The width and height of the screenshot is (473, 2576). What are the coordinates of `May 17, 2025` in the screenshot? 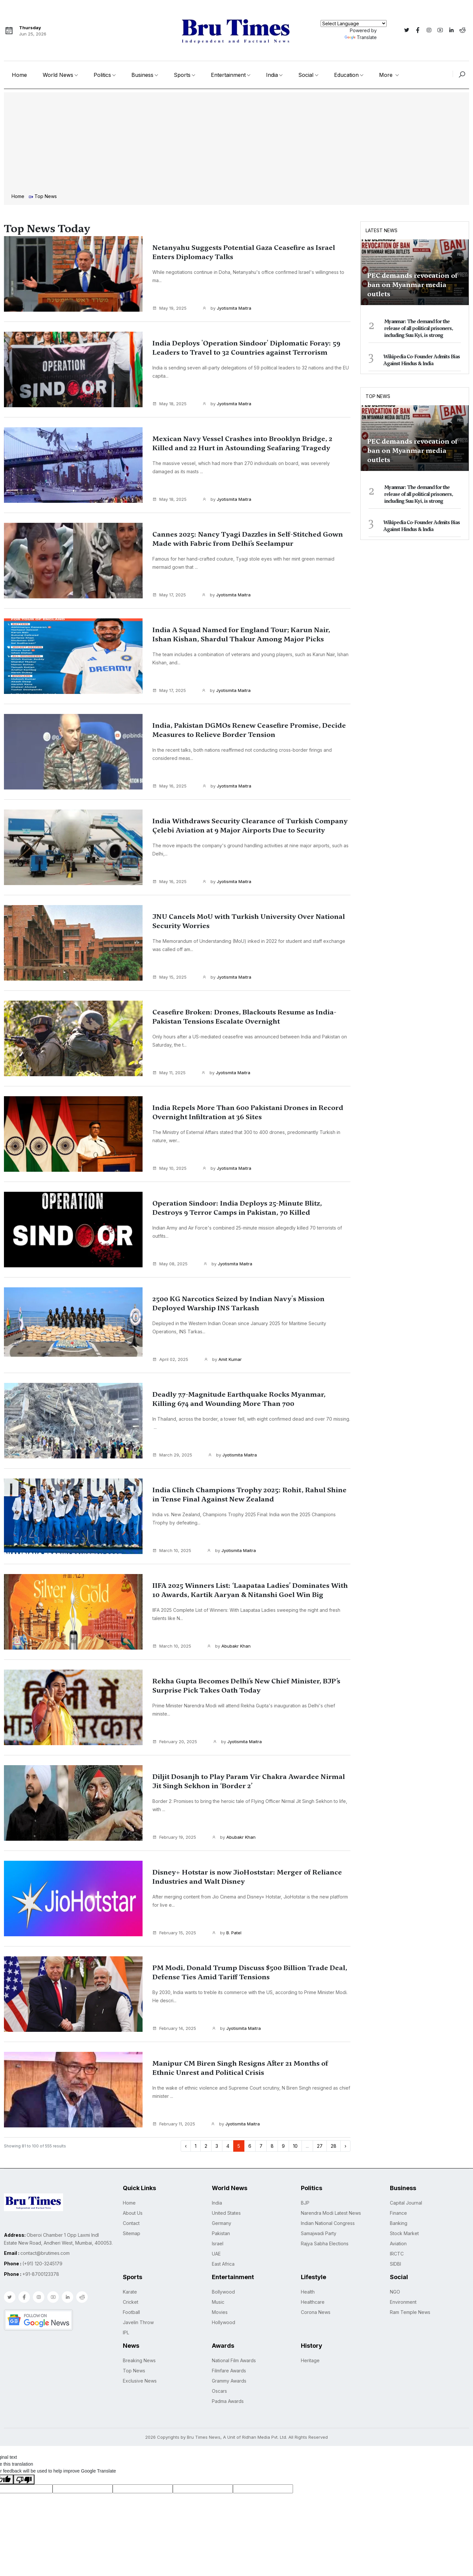 It's located at (169, 594).